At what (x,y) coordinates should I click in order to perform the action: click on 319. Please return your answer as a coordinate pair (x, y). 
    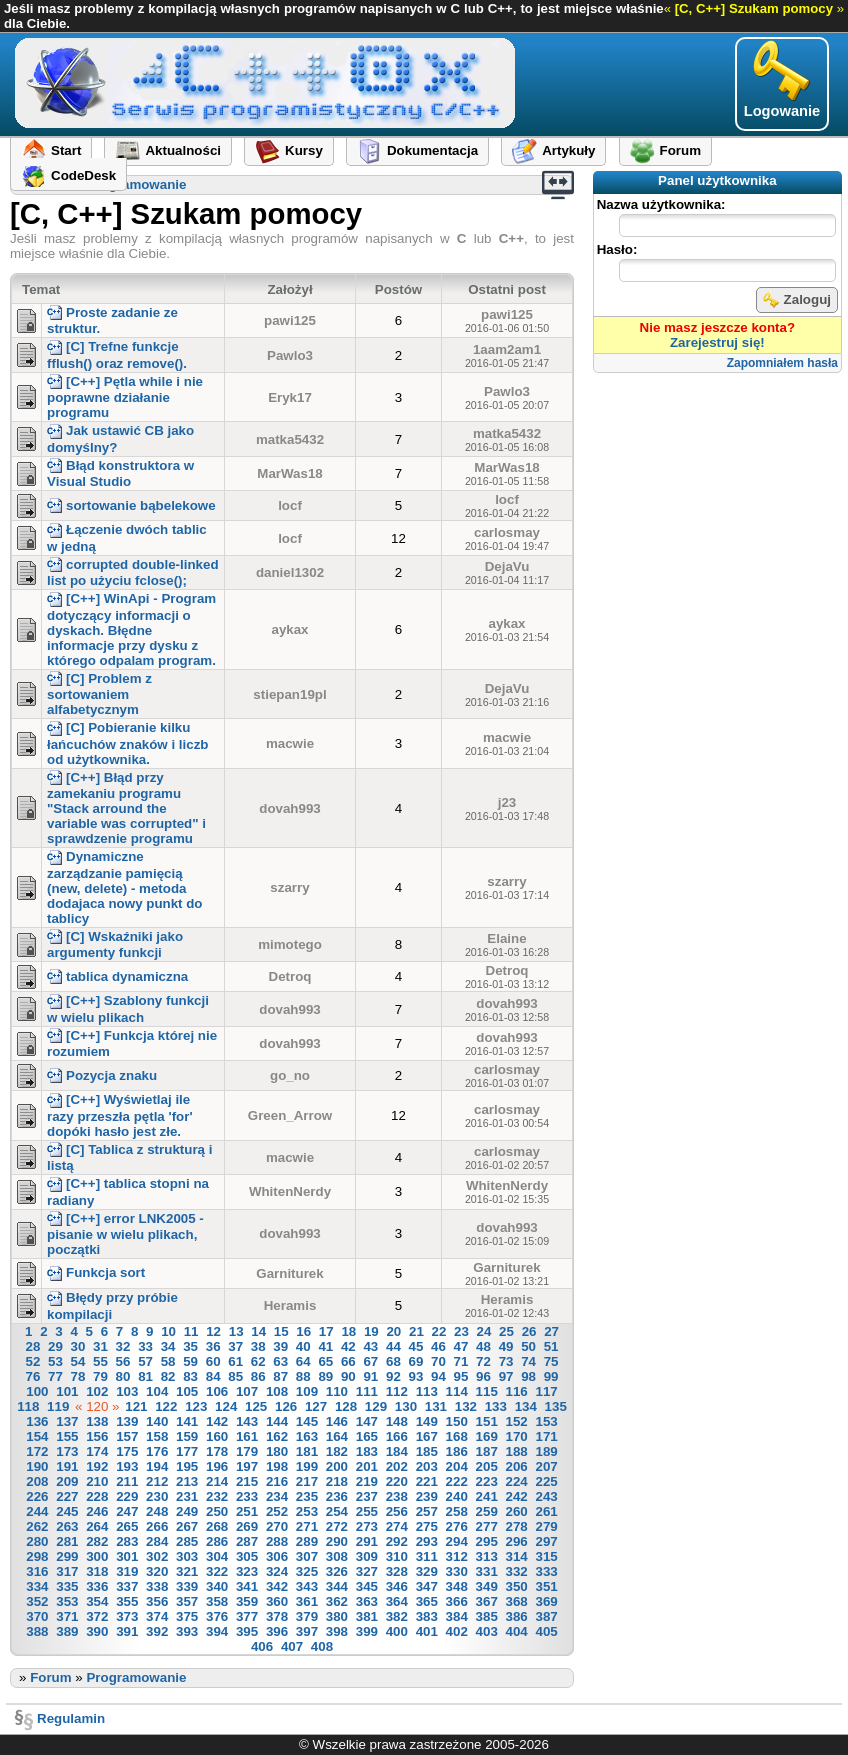
    Looking at the image, I should click on (127, 1571).